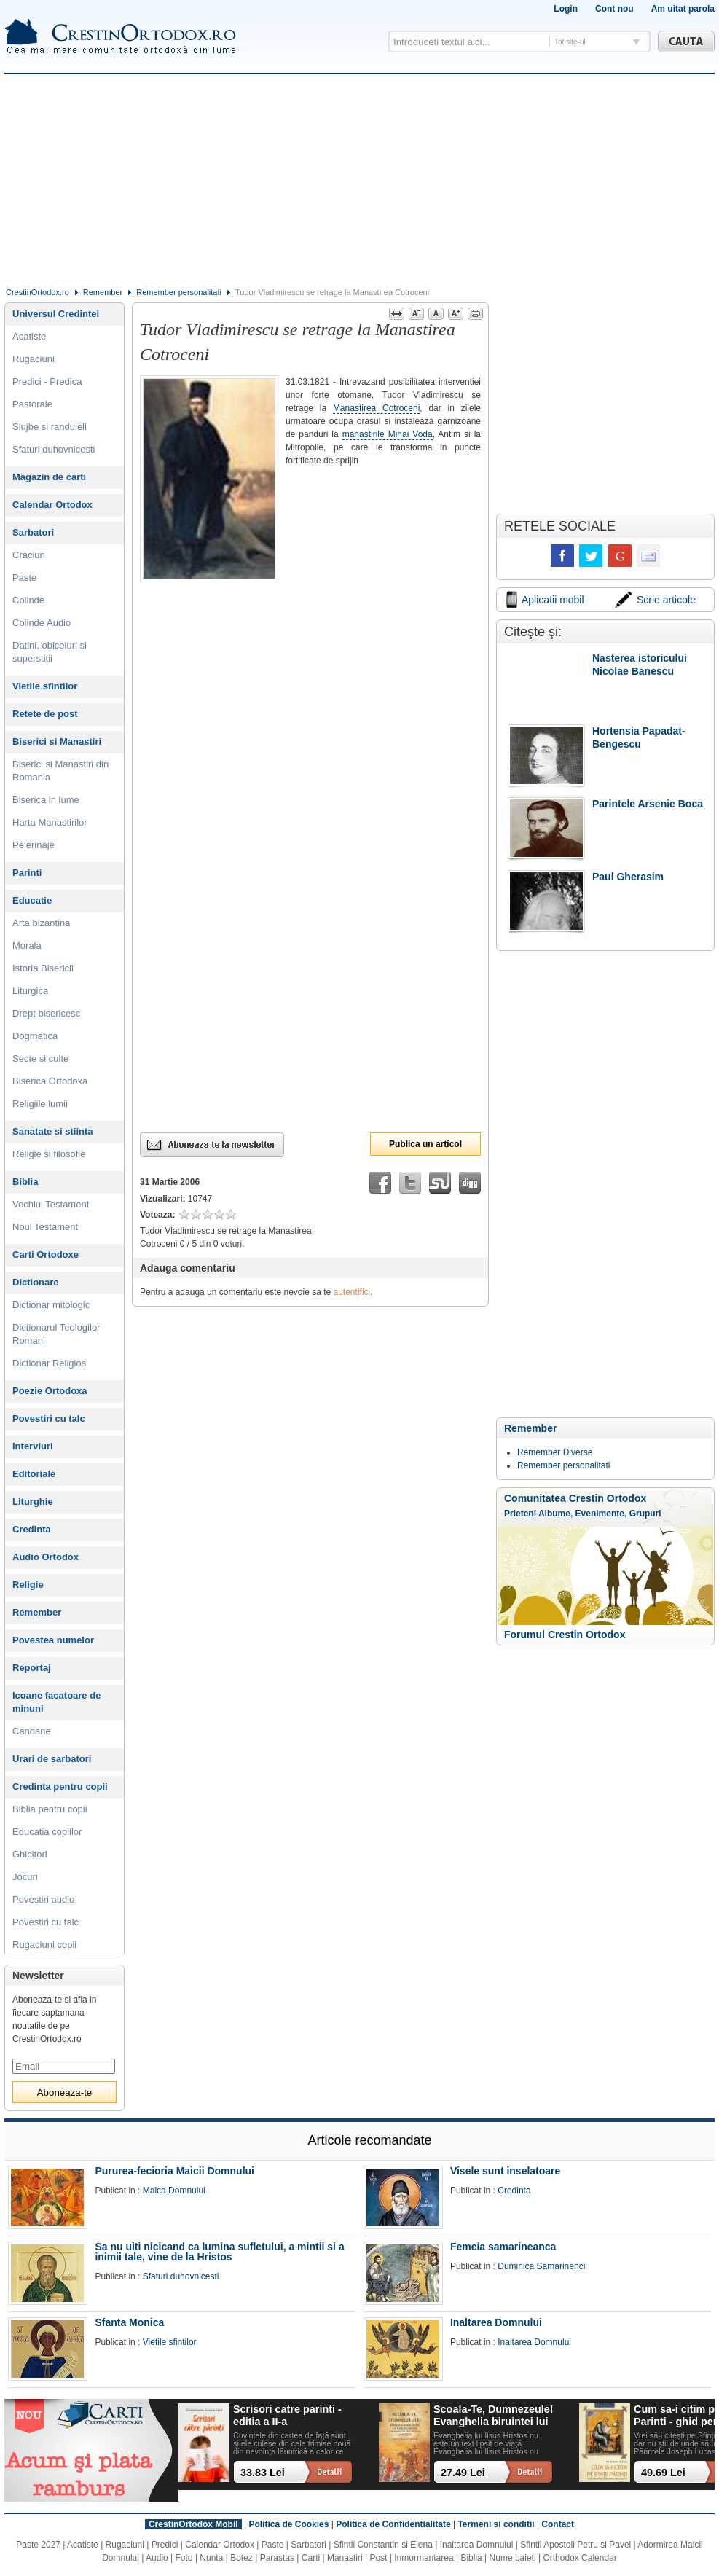 The image size is (719, 2576). Describe the element at coordinates (129, 2322) in the screenshot. I see `Sfanta Monica` at that location.